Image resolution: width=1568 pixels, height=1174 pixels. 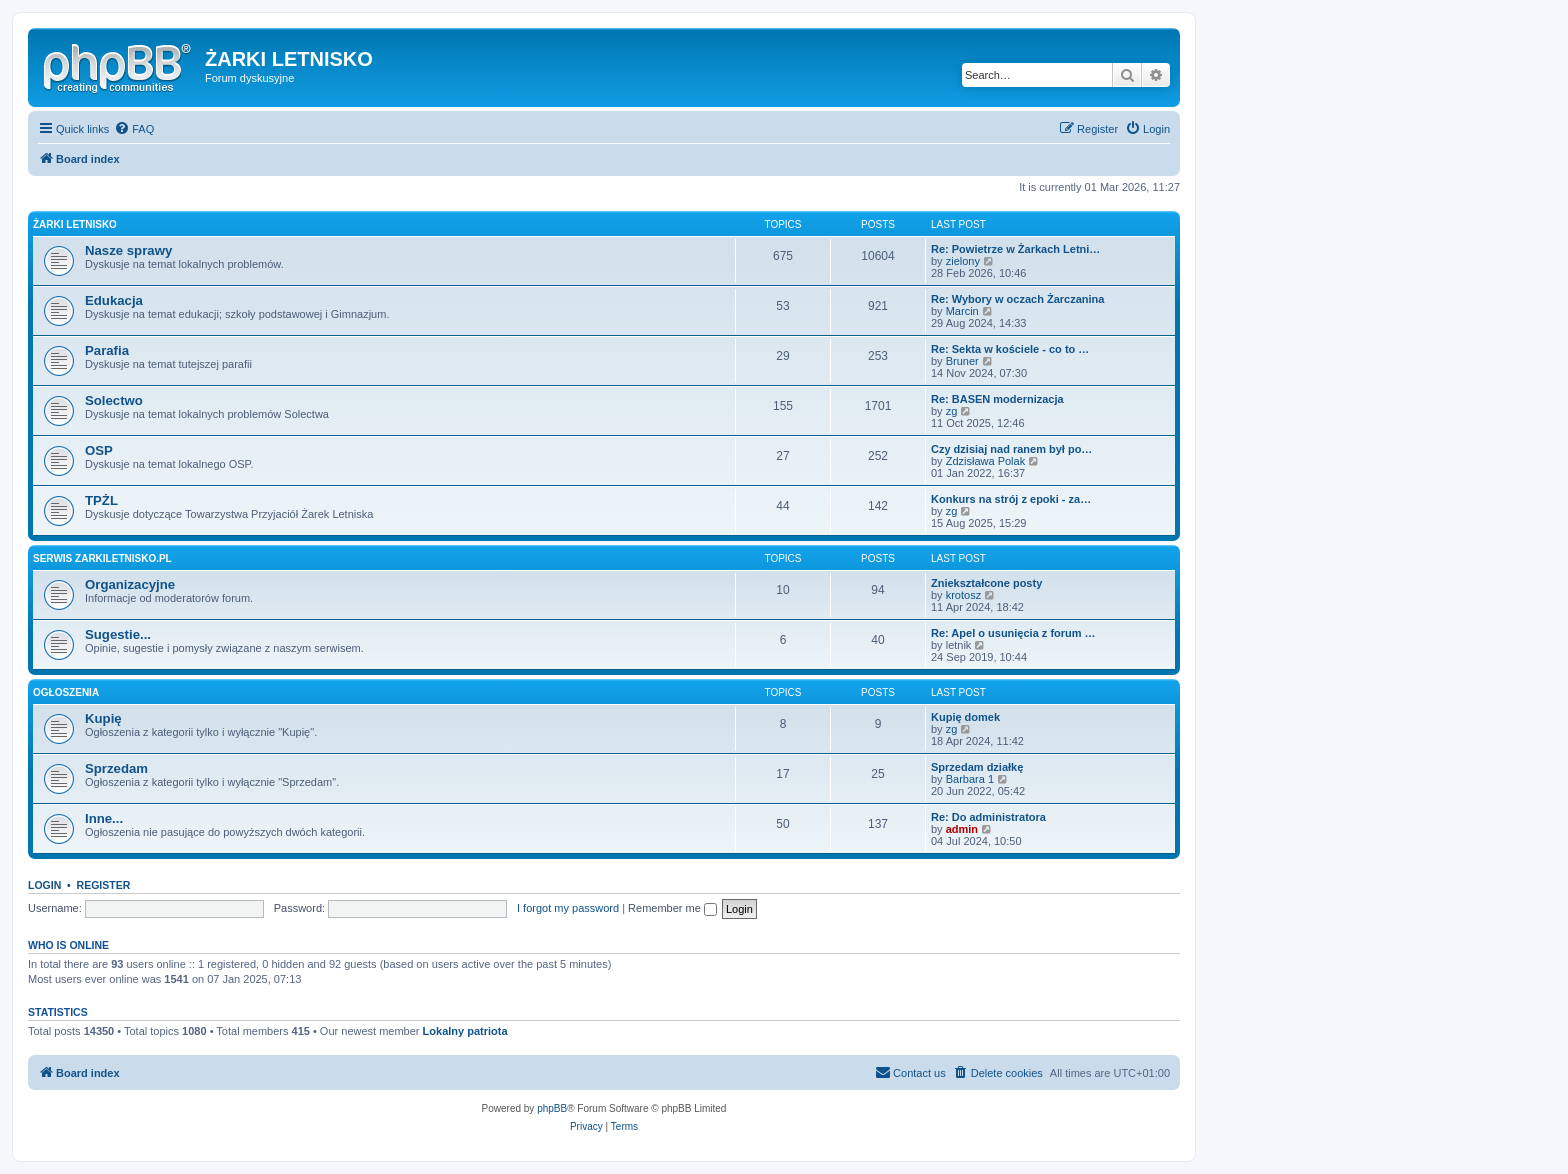 I want to click on zg, so click(x=952, y=411).